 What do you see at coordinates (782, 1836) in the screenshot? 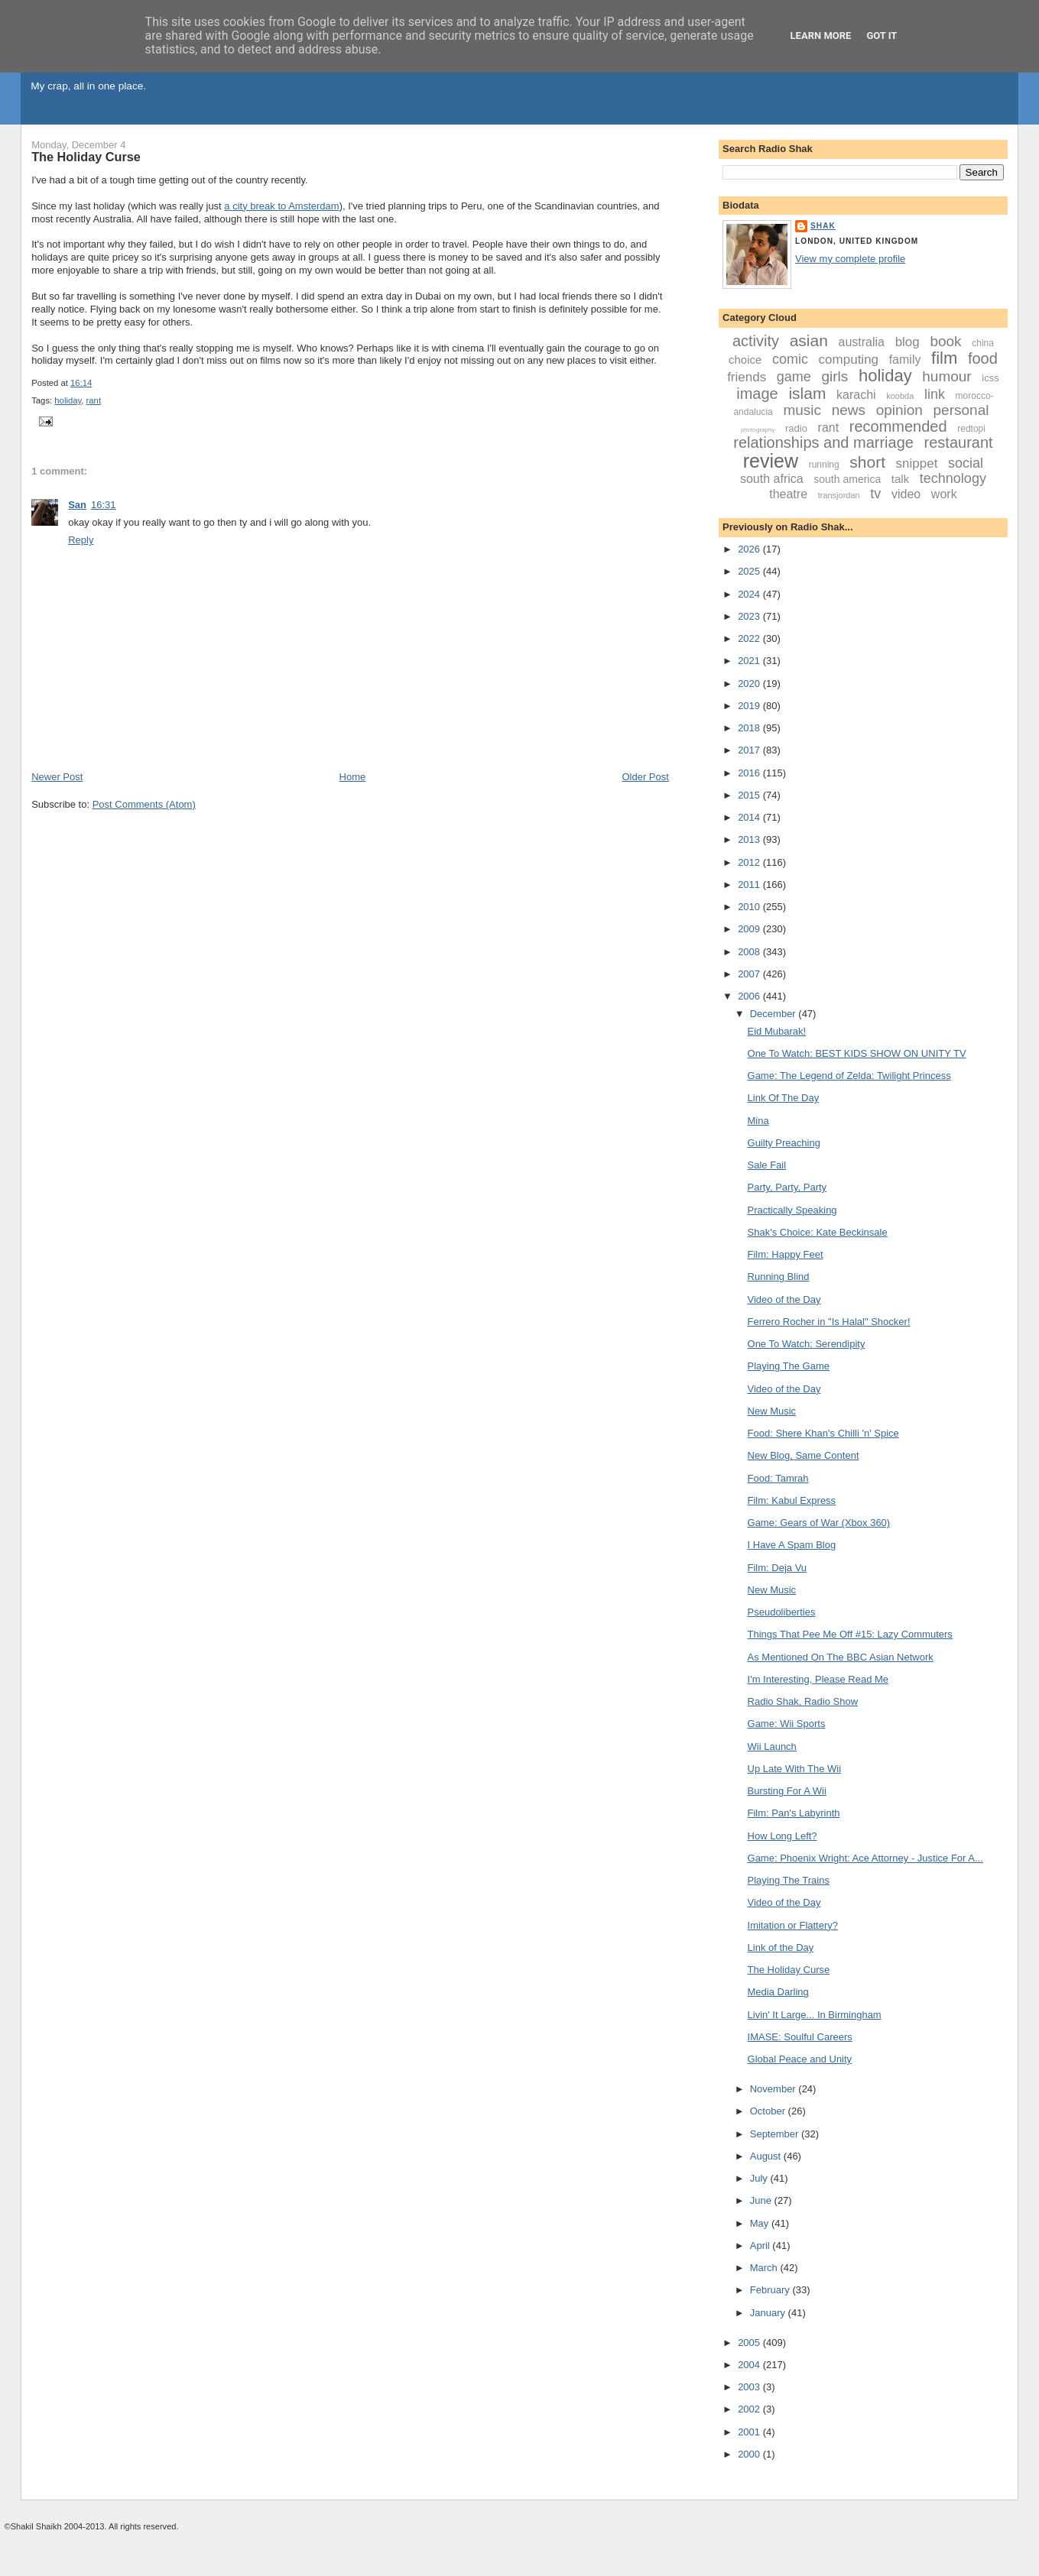
I see `How Long Left?` at bounding box center [782, 1836].